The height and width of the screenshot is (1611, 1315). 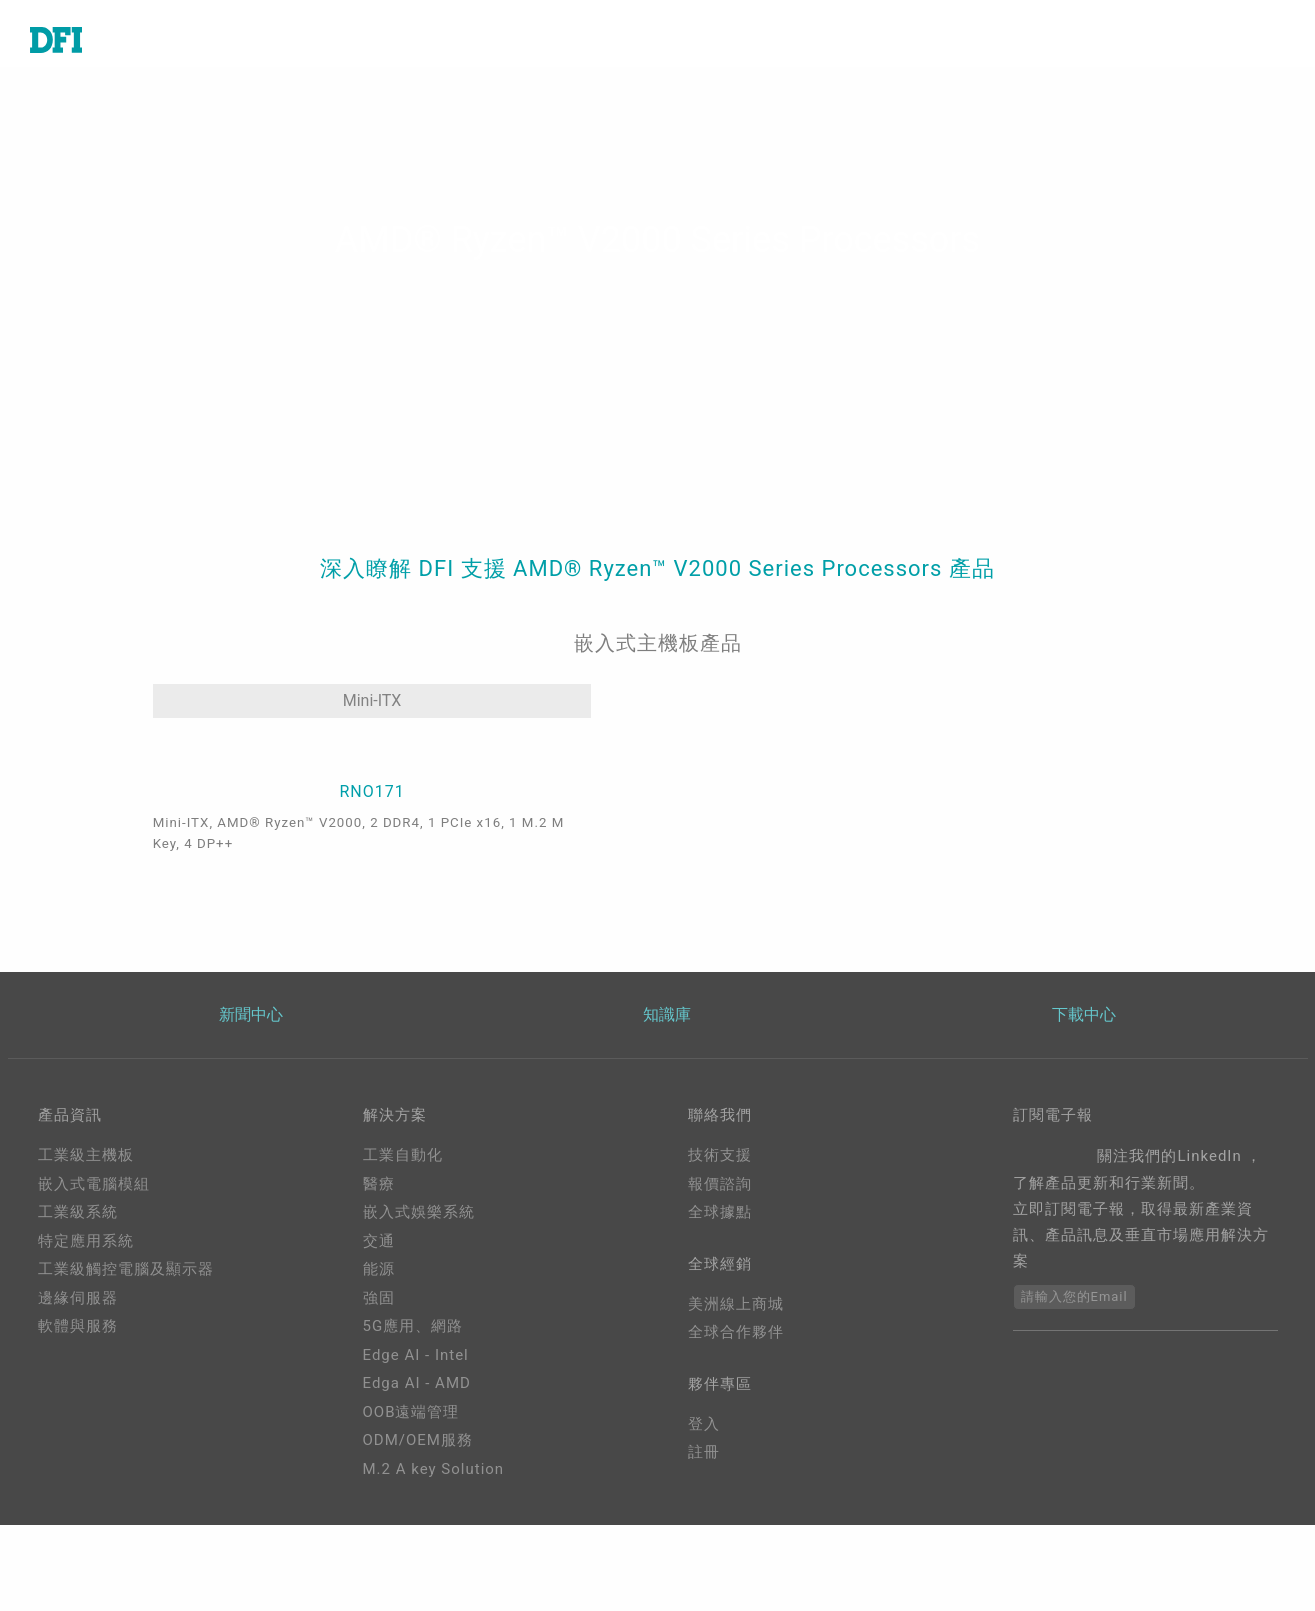 I want to click on 嵌入式娛樂系統, so click(x=419, y=1298).